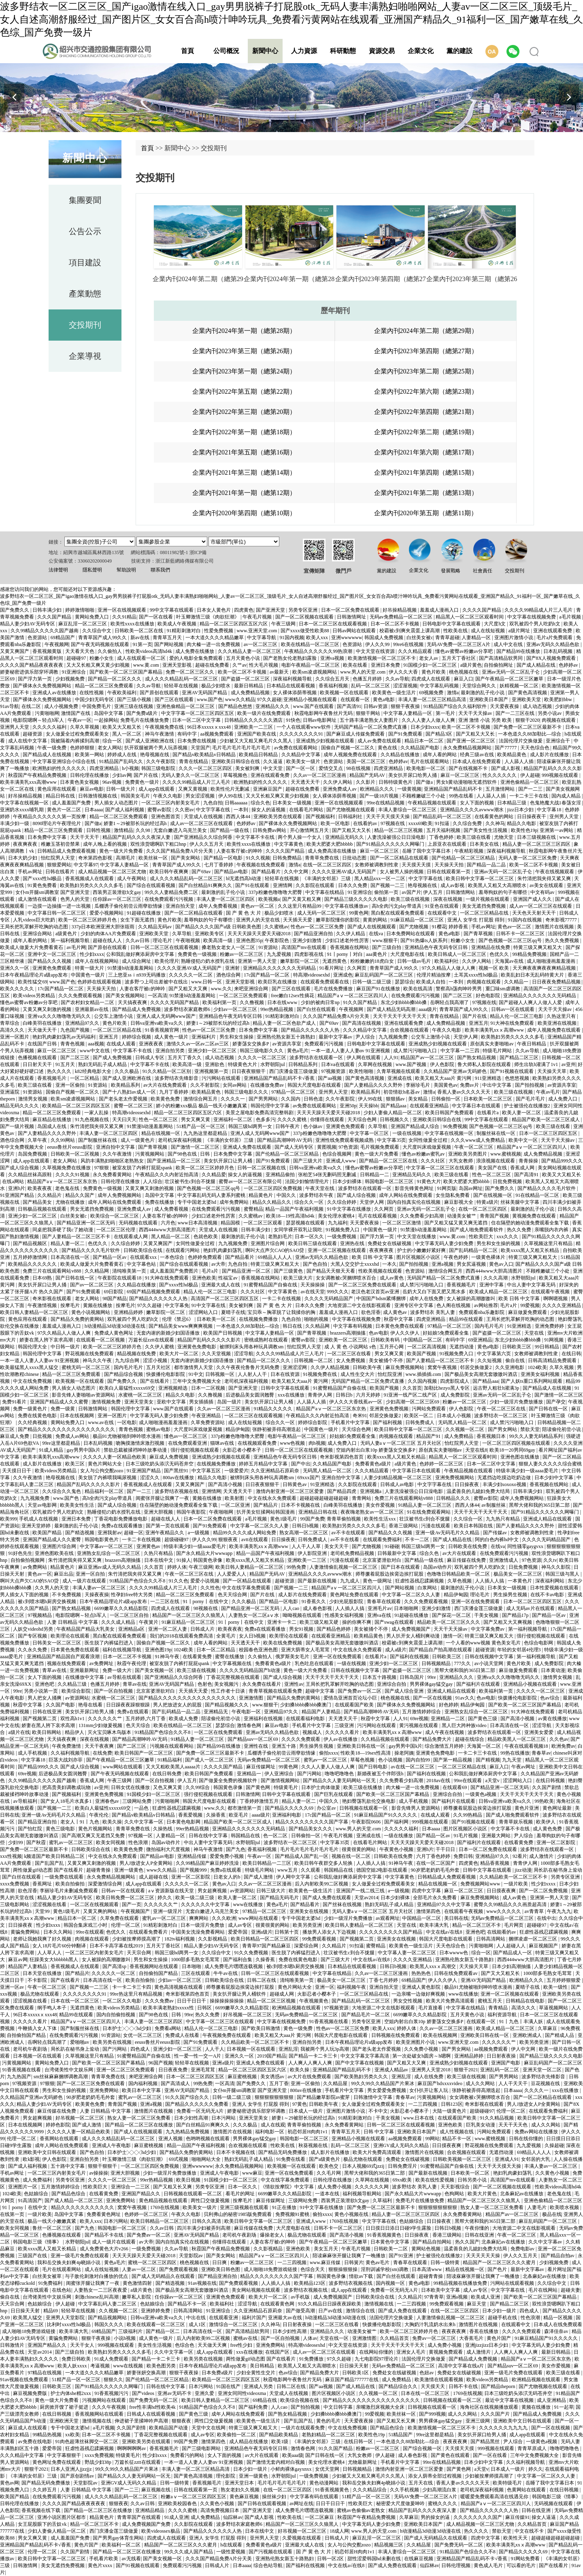 This screenshot has height=2576, width=583. What do you see at coordinates (495, 1863) in the screenshot?
I see `精品香蕉视频` at bounding box center [495, 1863].